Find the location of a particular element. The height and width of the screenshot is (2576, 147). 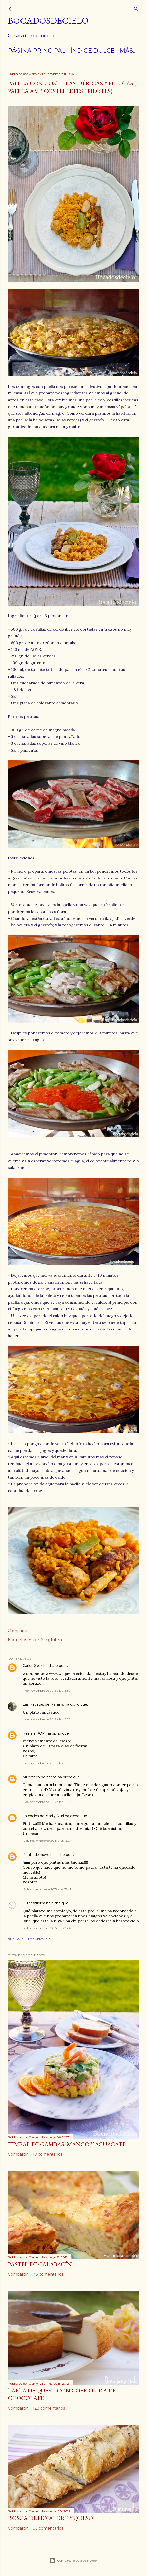

Índice dulce is located at coordinates (92, 50).